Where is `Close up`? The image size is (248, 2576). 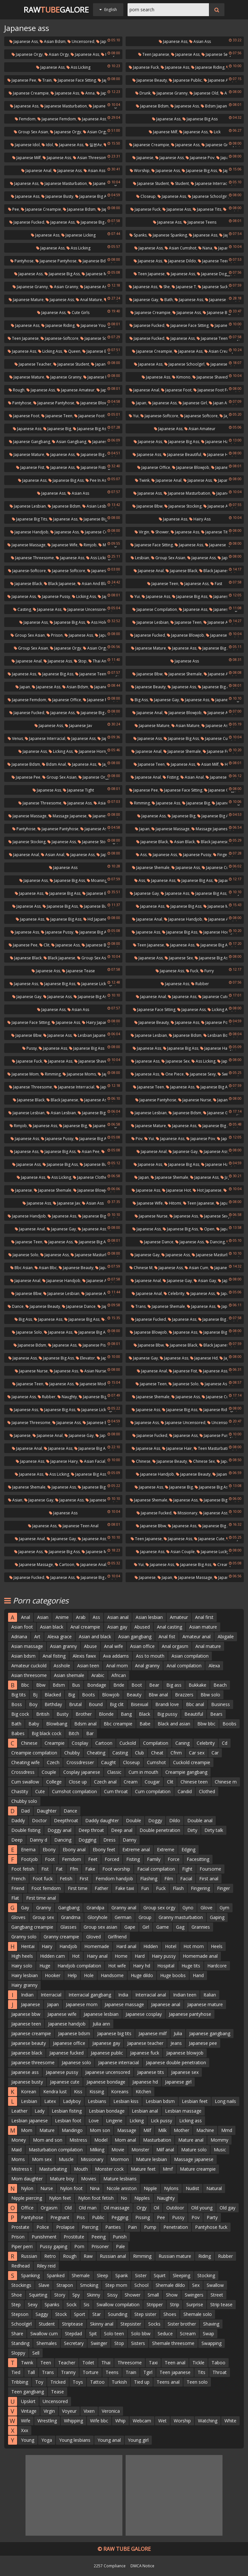
Close up is located at coordinates (78, 1782).